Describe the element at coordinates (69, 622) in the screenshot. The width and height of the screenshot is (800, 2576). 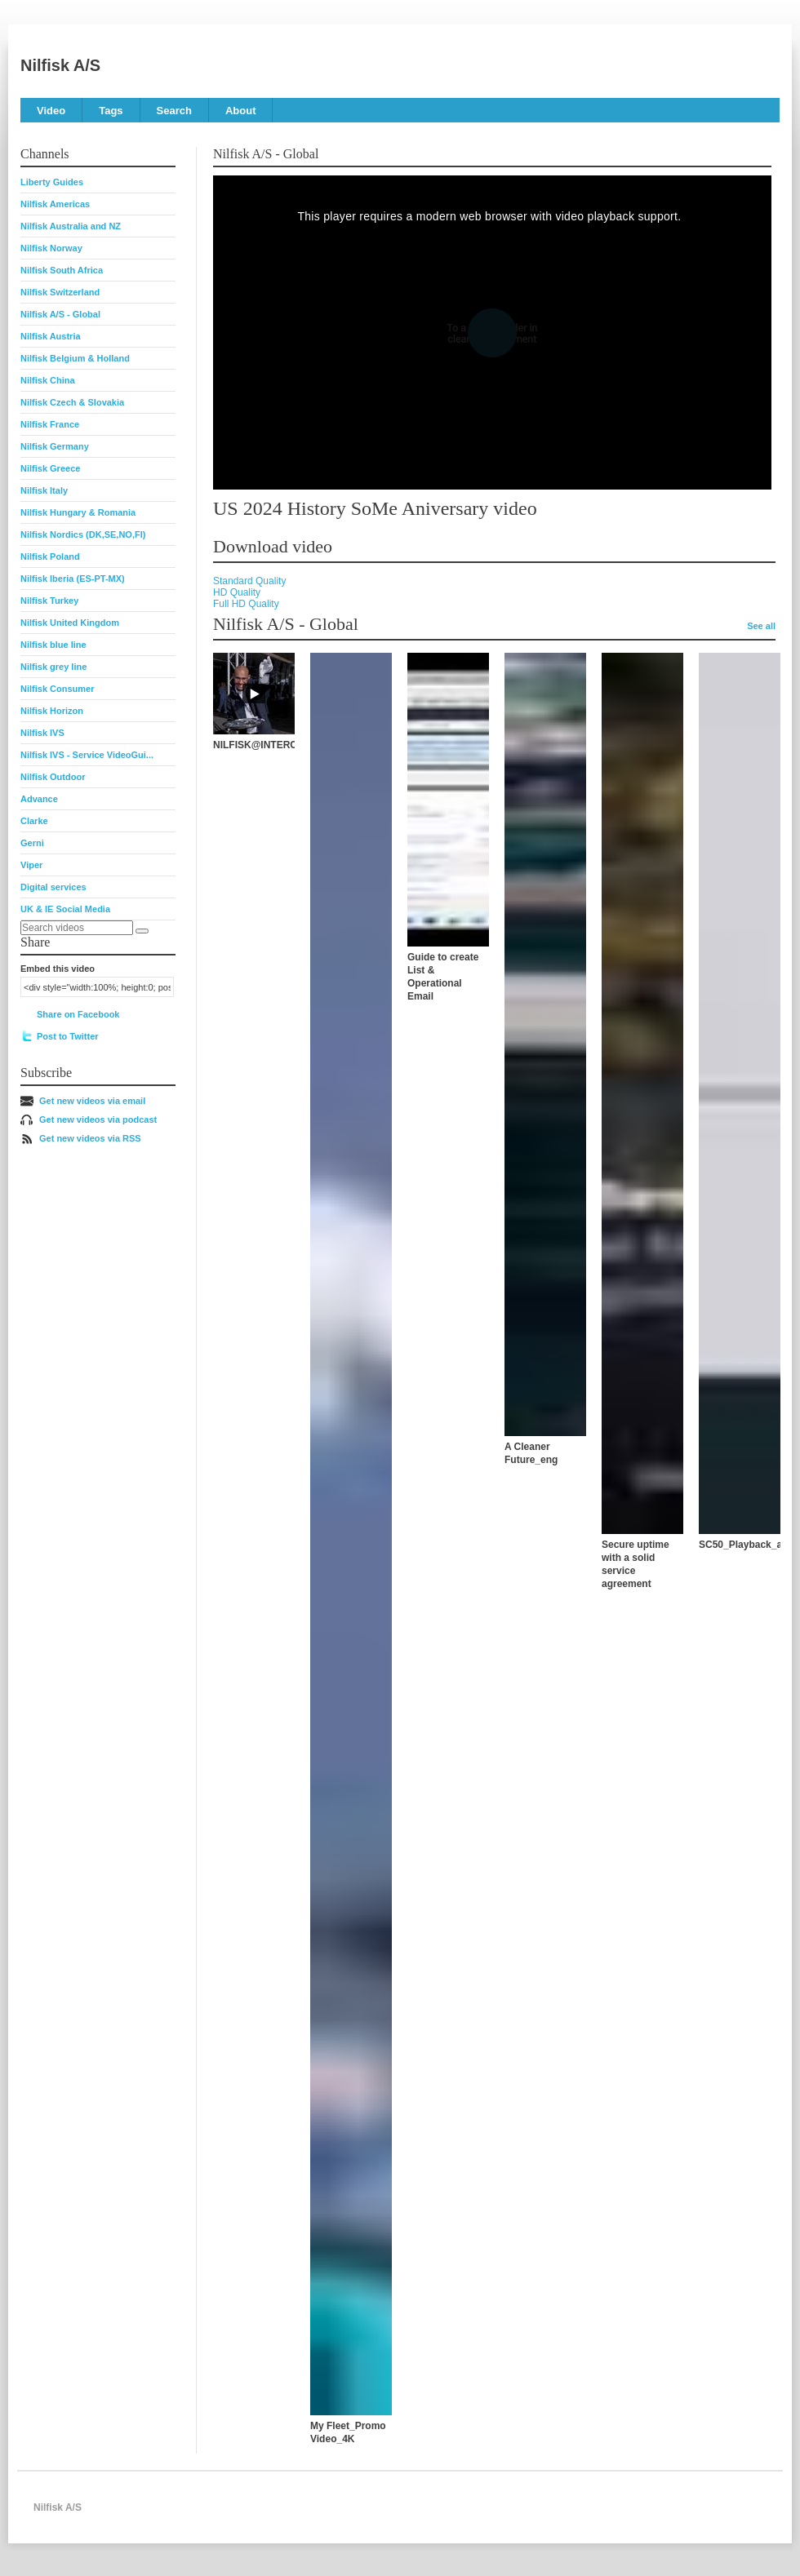
I see `Nilfisk United Kingdom` at that location.